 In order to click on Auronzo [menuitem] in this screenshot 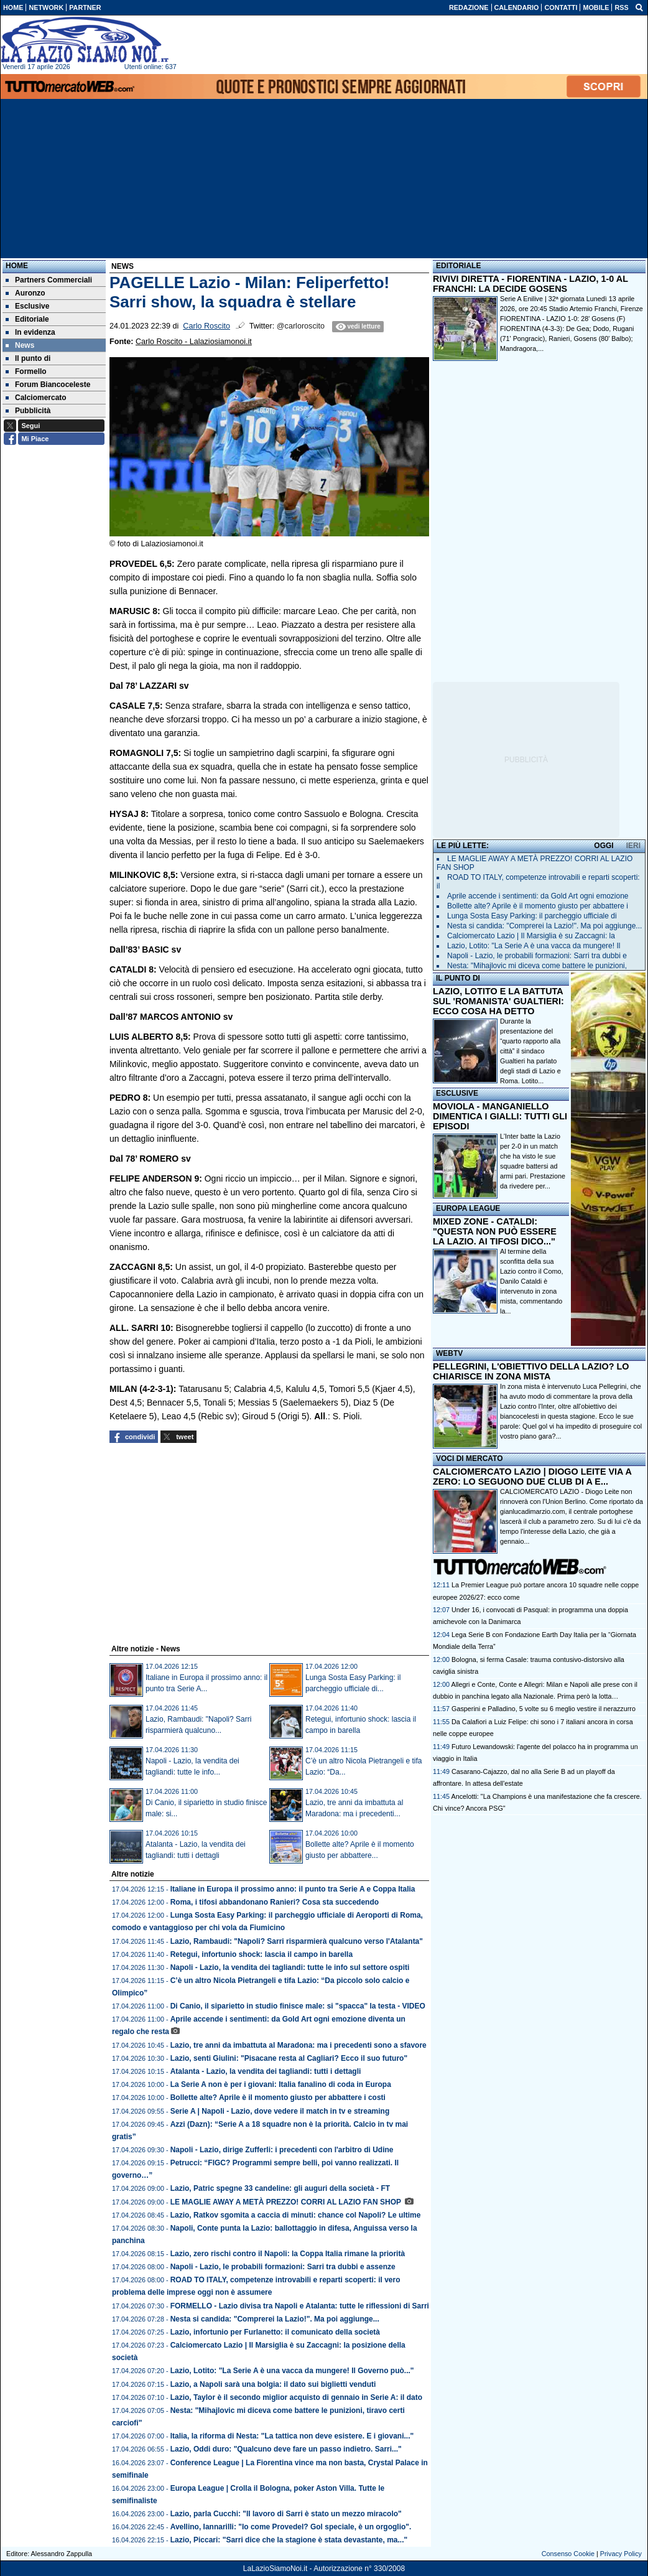, I will do `click(25, 293)`.